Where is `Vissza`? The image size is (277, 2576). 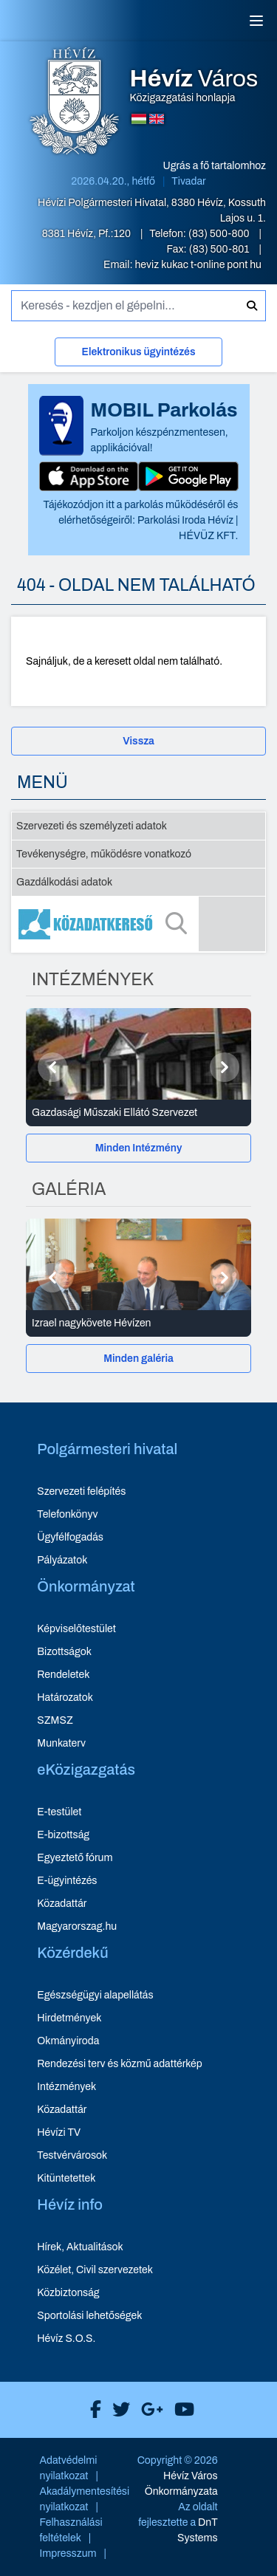
Vissza is located at coordinates (138, 741).